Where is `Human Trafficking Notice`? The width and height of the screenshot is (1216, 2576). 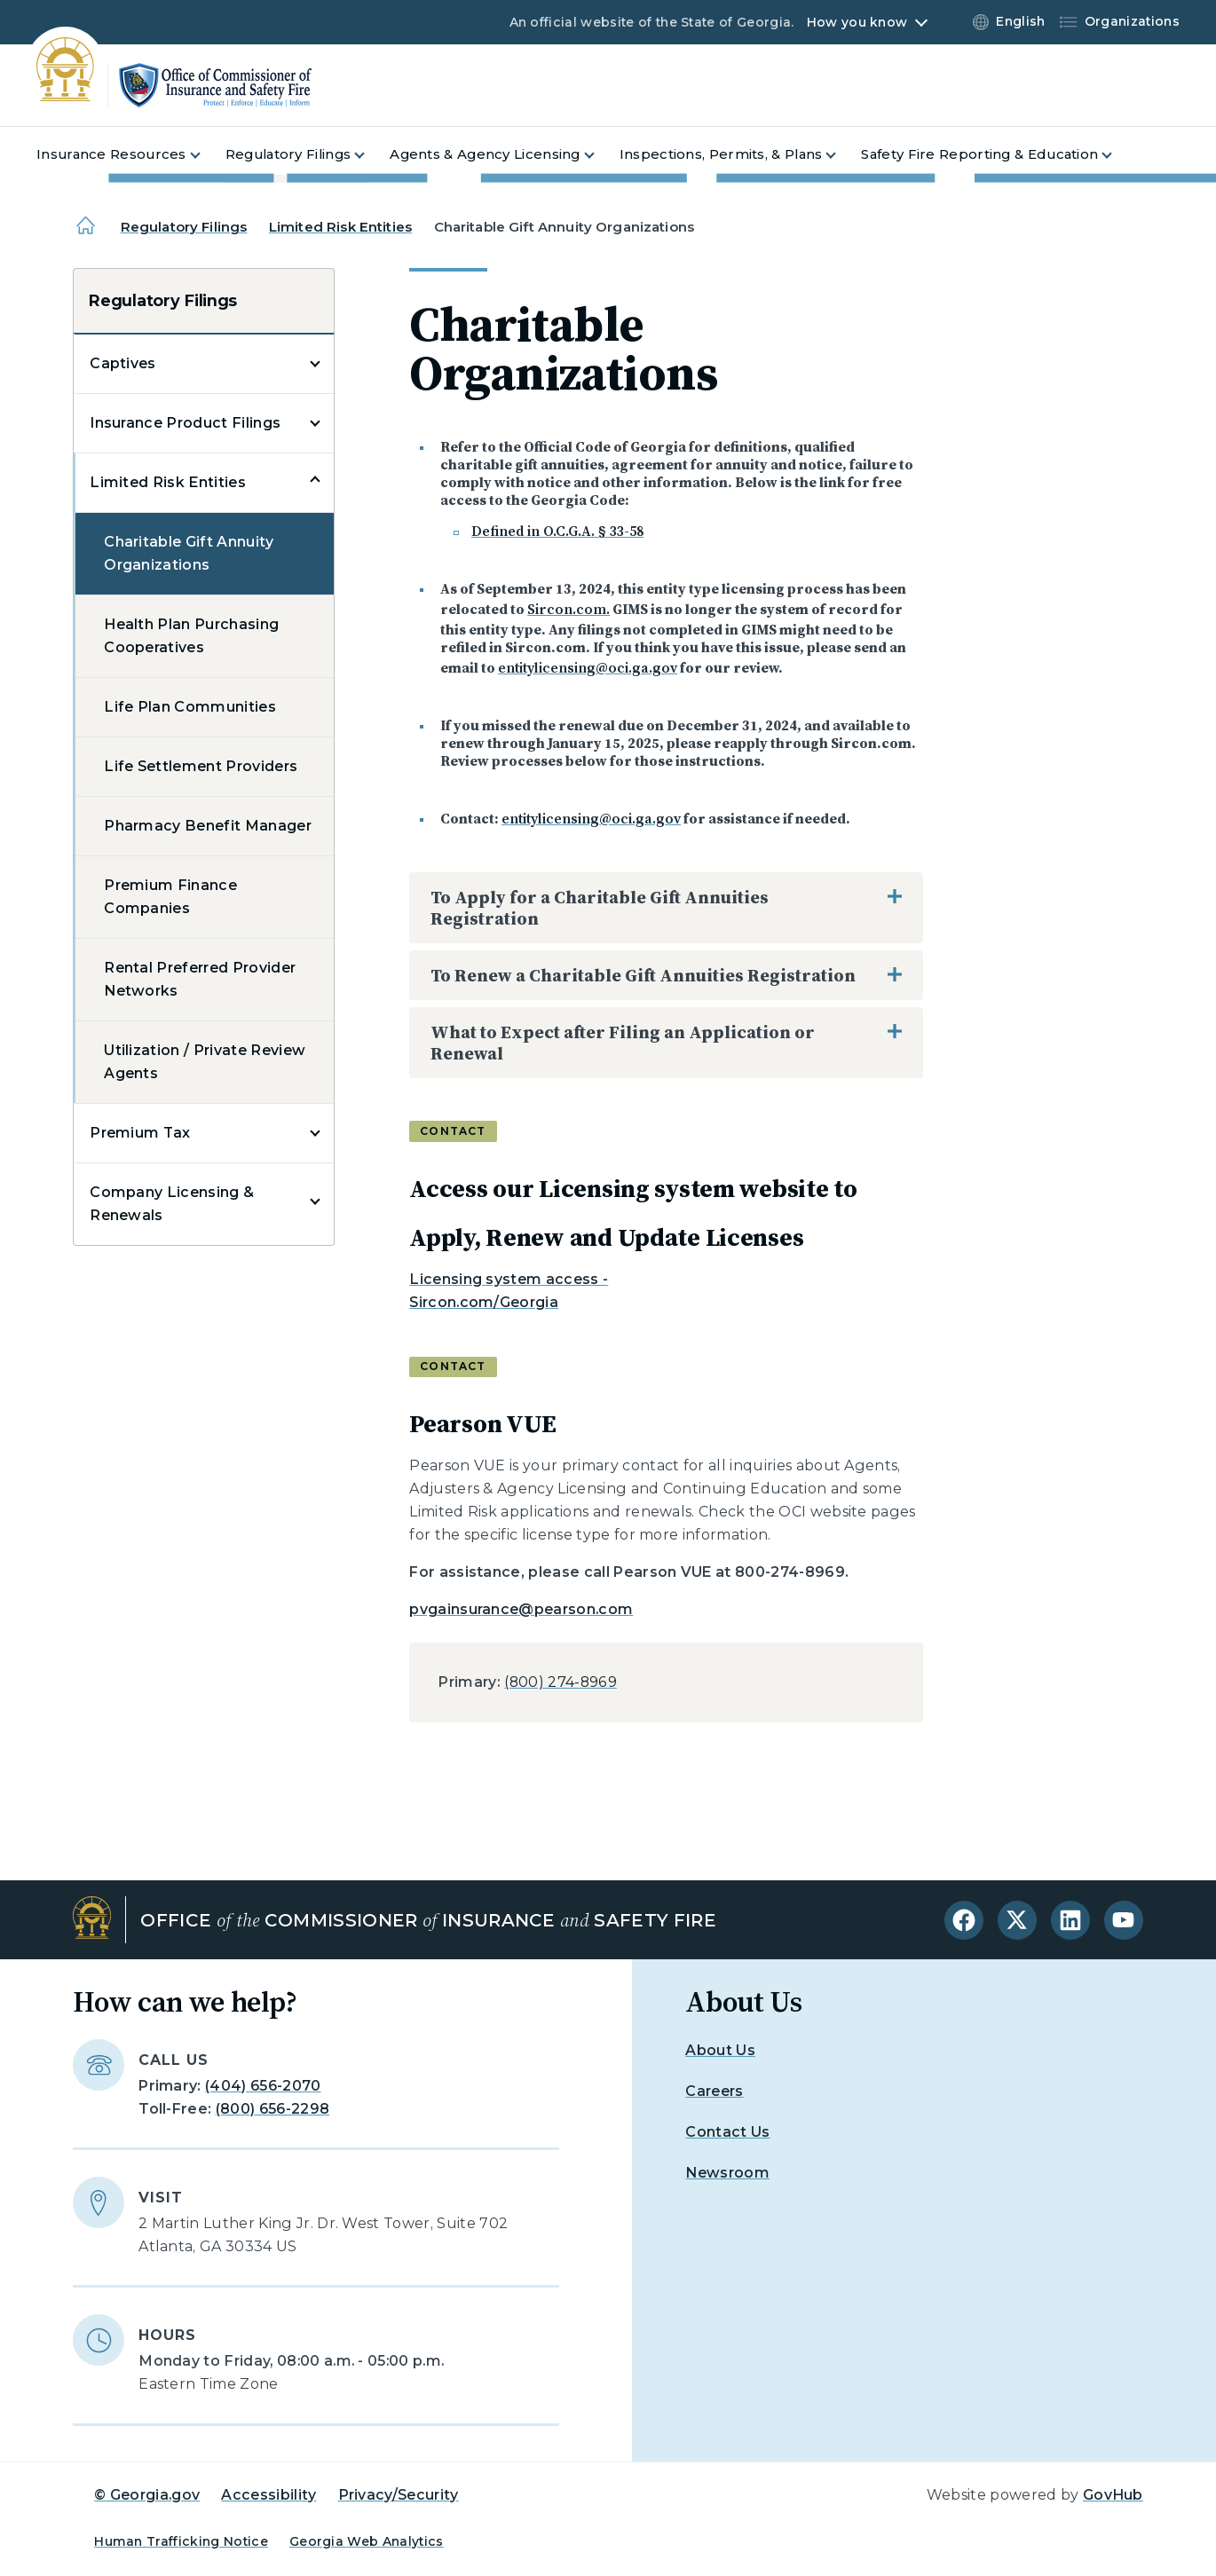
Human Trafficking Notice is located at coordinates (181, 2541).